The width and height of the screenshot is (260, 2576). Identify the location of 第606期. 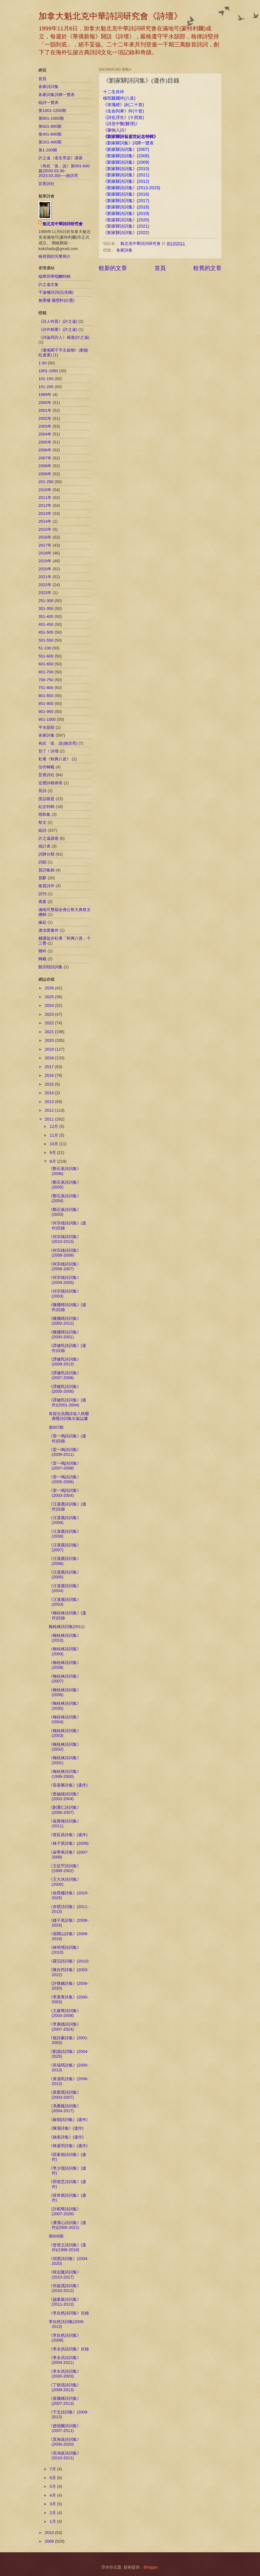
(56, 2236).